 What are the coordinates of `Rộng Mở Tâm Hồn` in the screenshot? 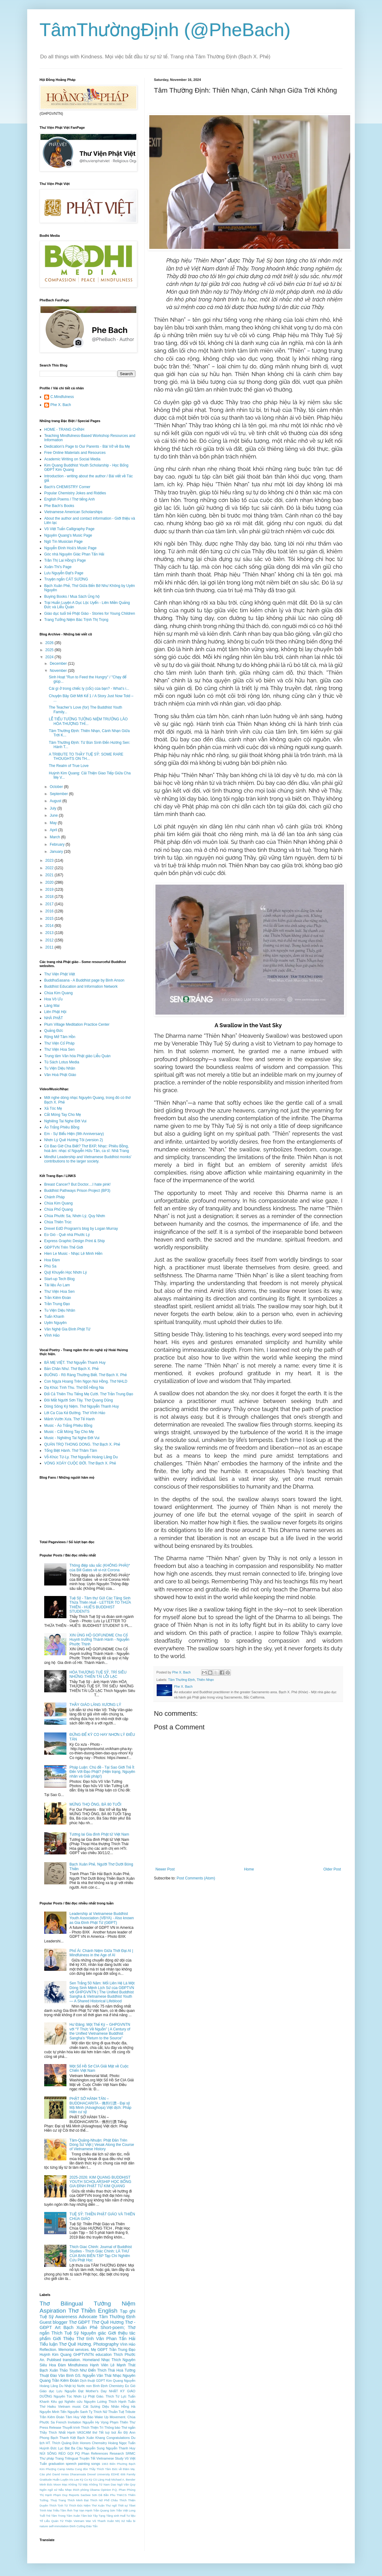 It's located at (59, 1037).